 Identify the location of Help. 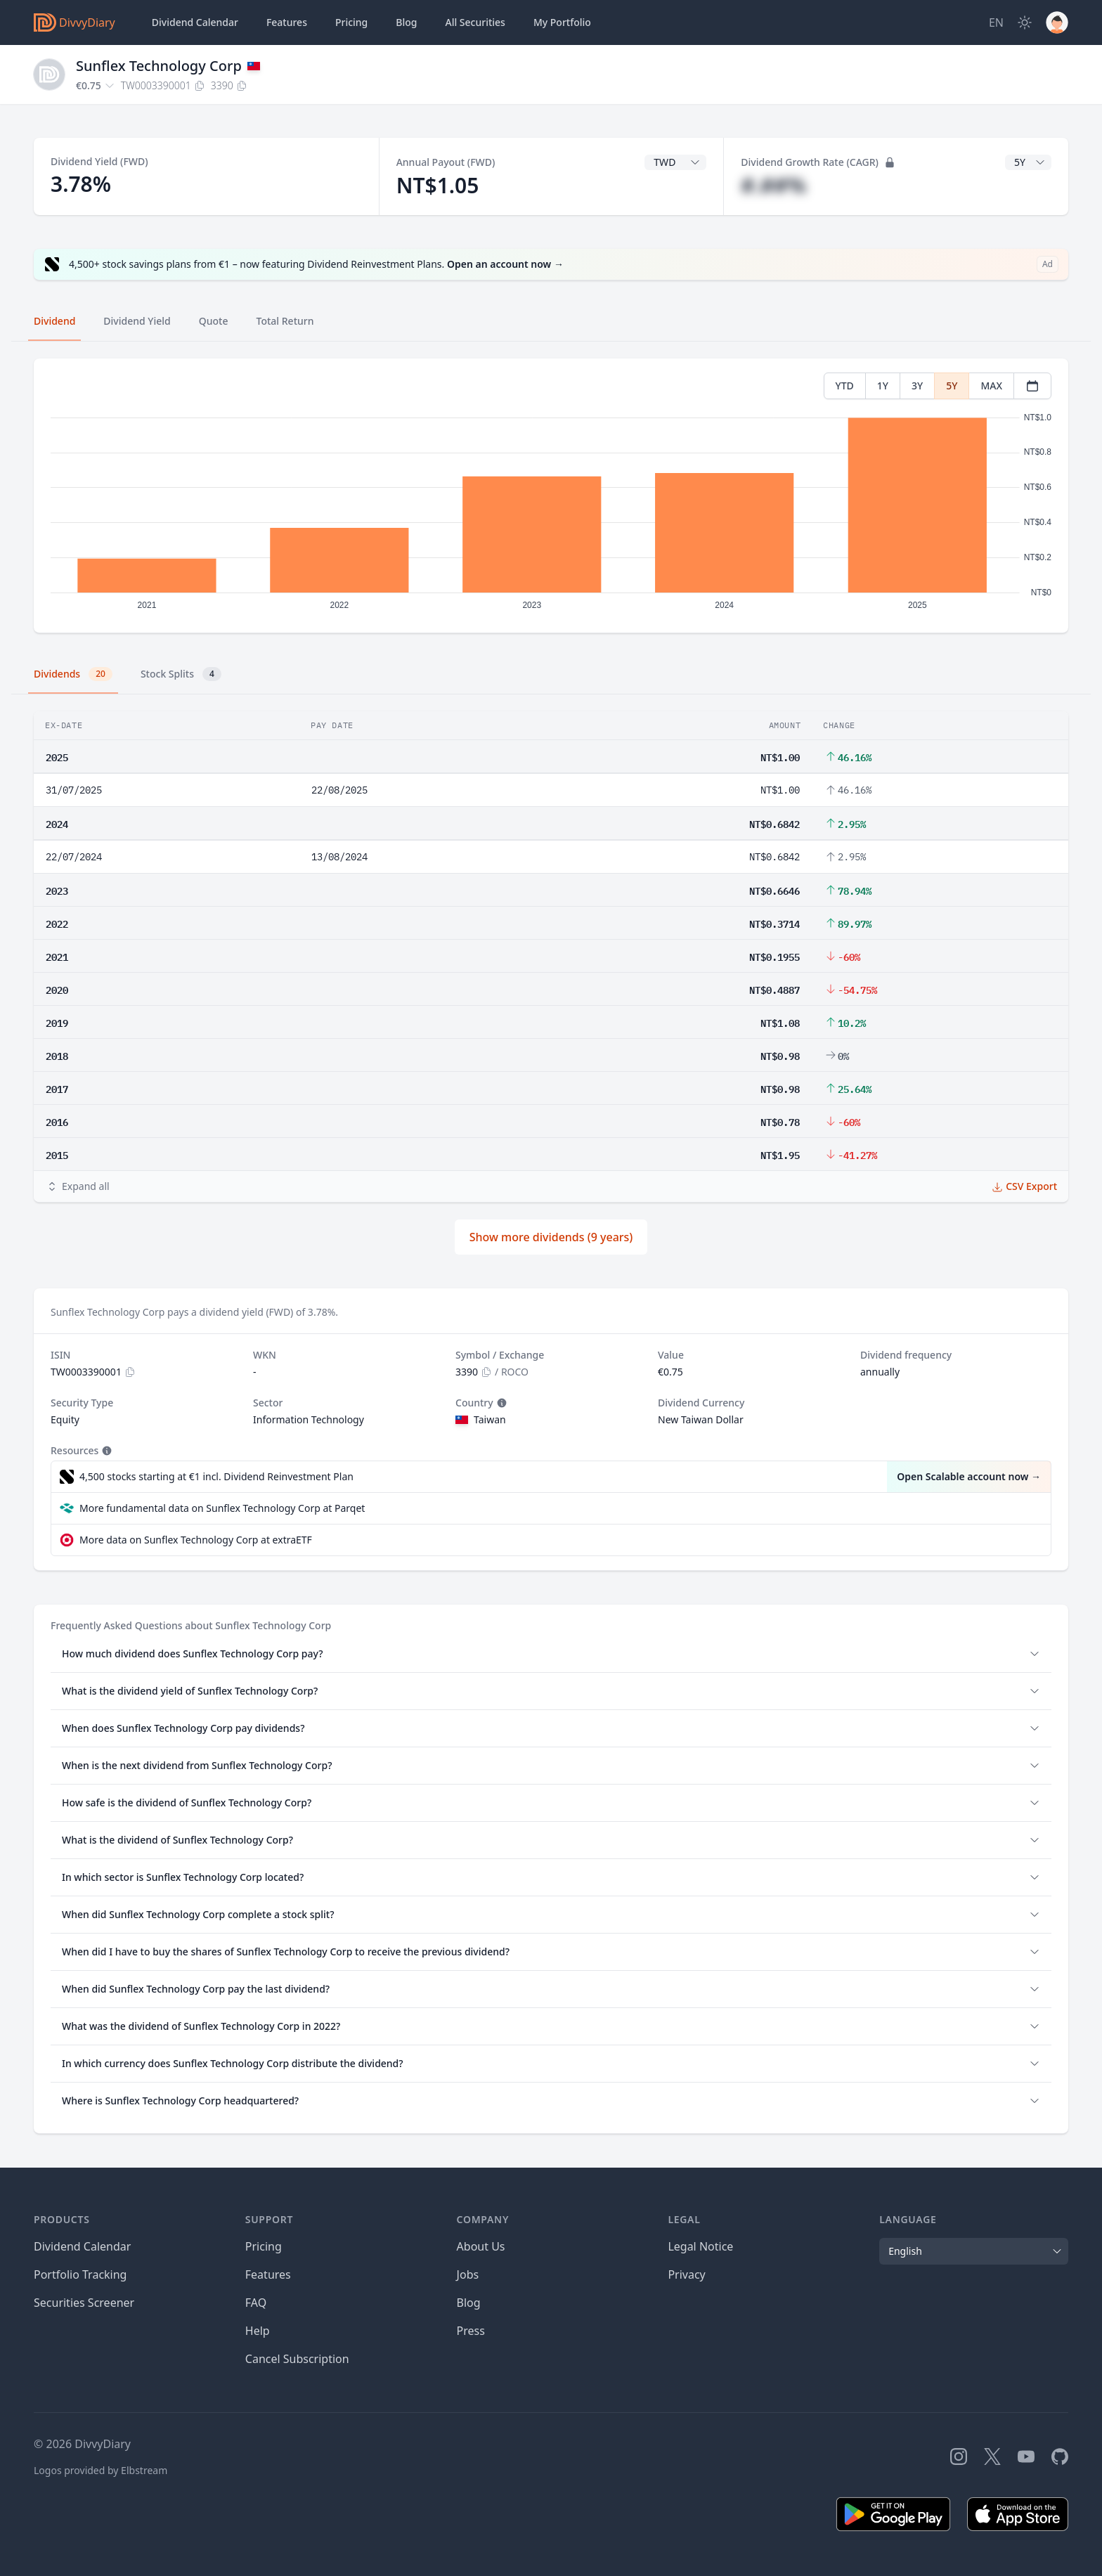
(257, 2330).